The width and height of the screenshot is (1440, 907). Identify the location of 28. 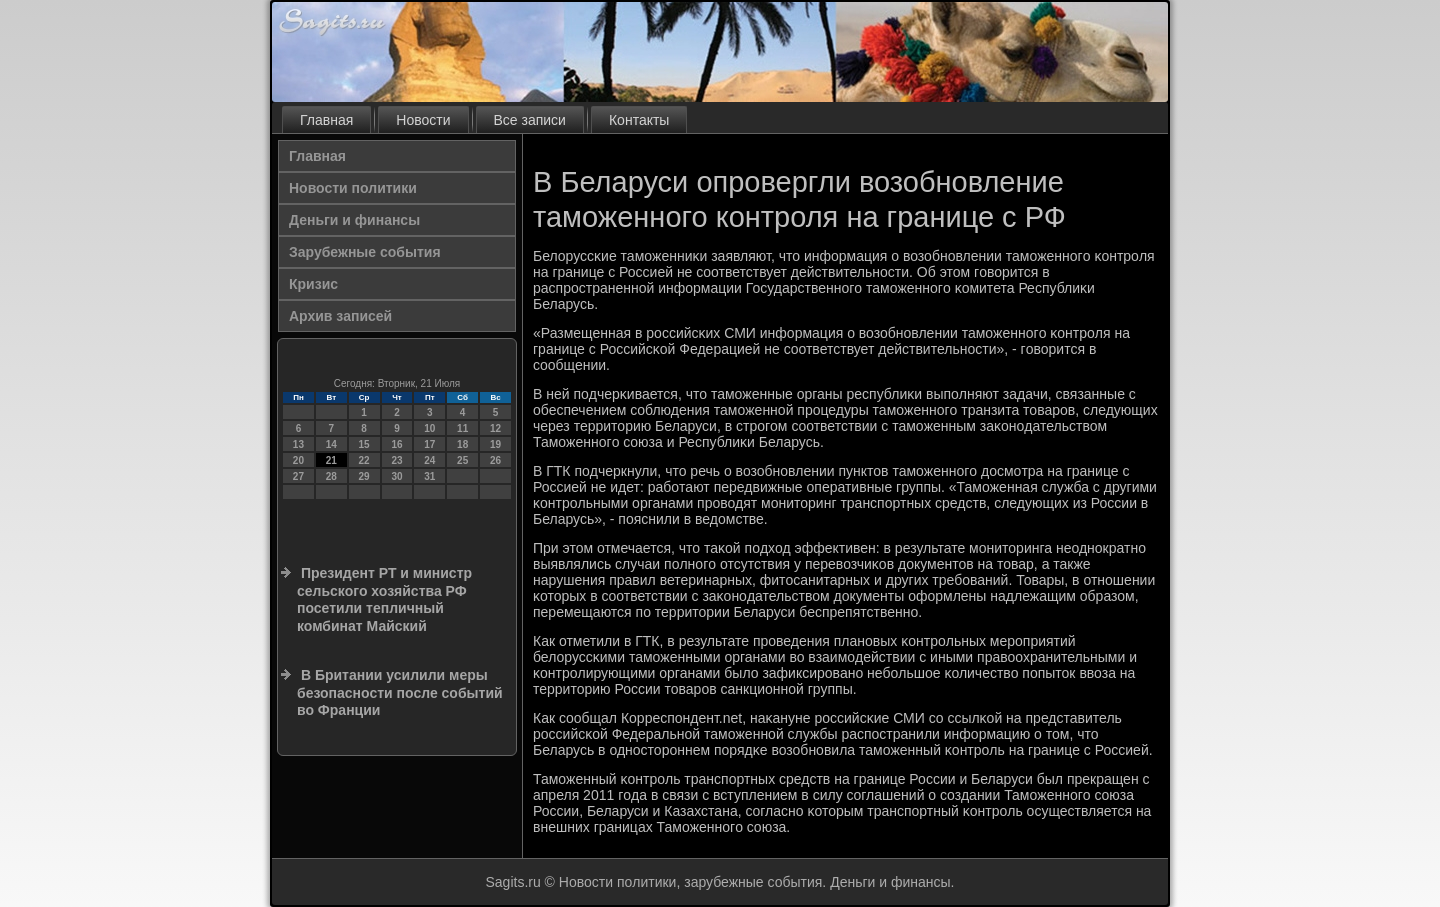
(331, 476).